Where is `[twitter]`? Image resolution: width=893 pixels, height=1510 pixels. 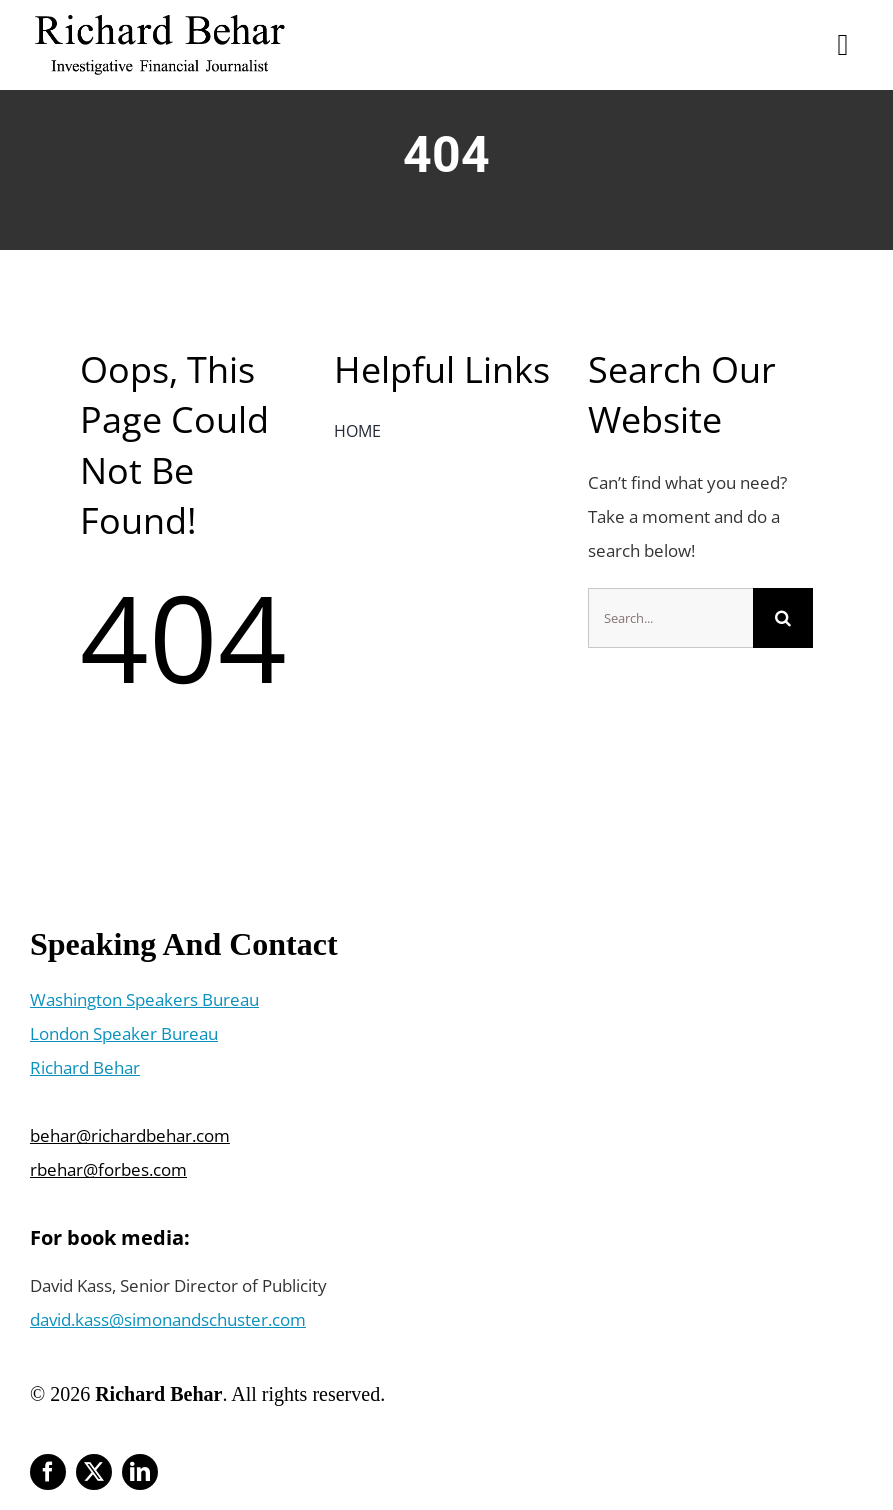
[twitter] is located at coordinates (94, 1472).